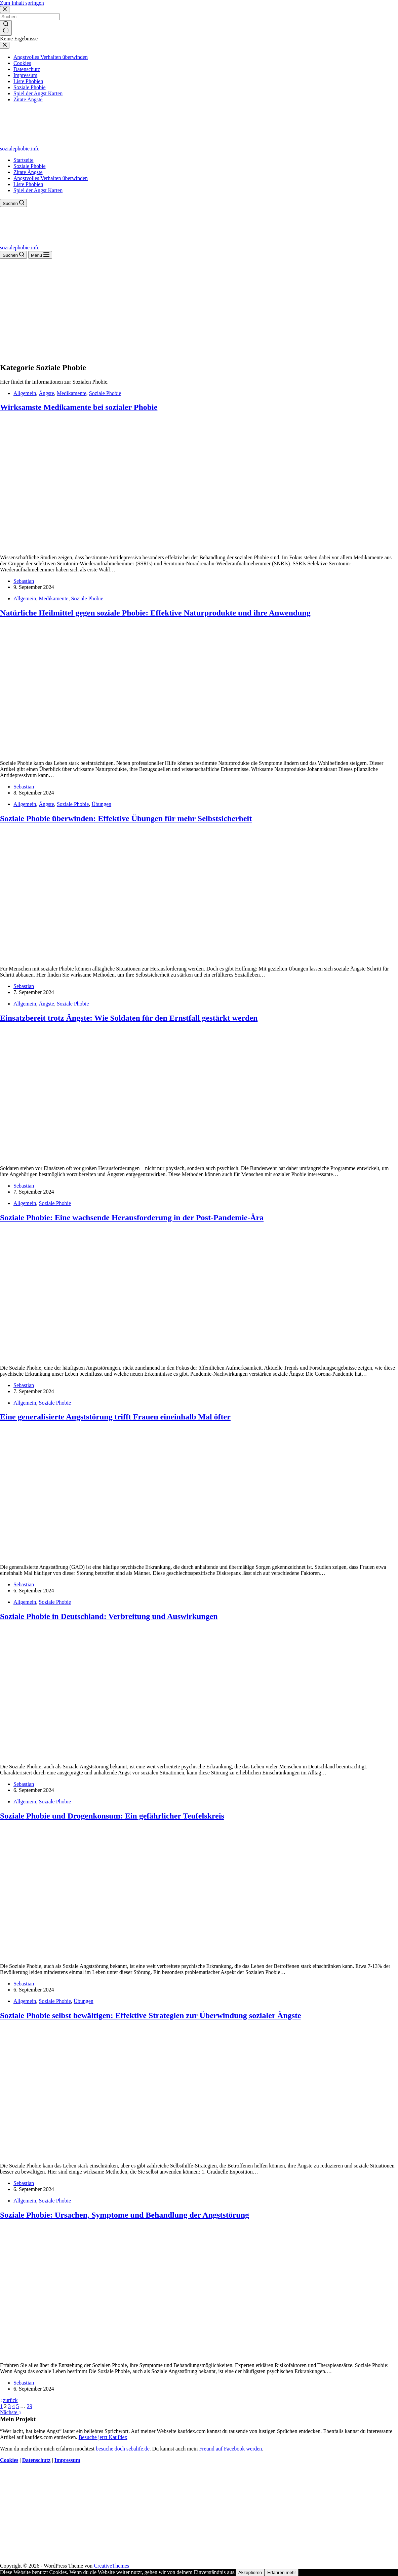 The image size is (398, 2576). What do you see at coordinates (11, 2412) in the screenshot?
I see `Nächste` at bounding box center [11, 2412].